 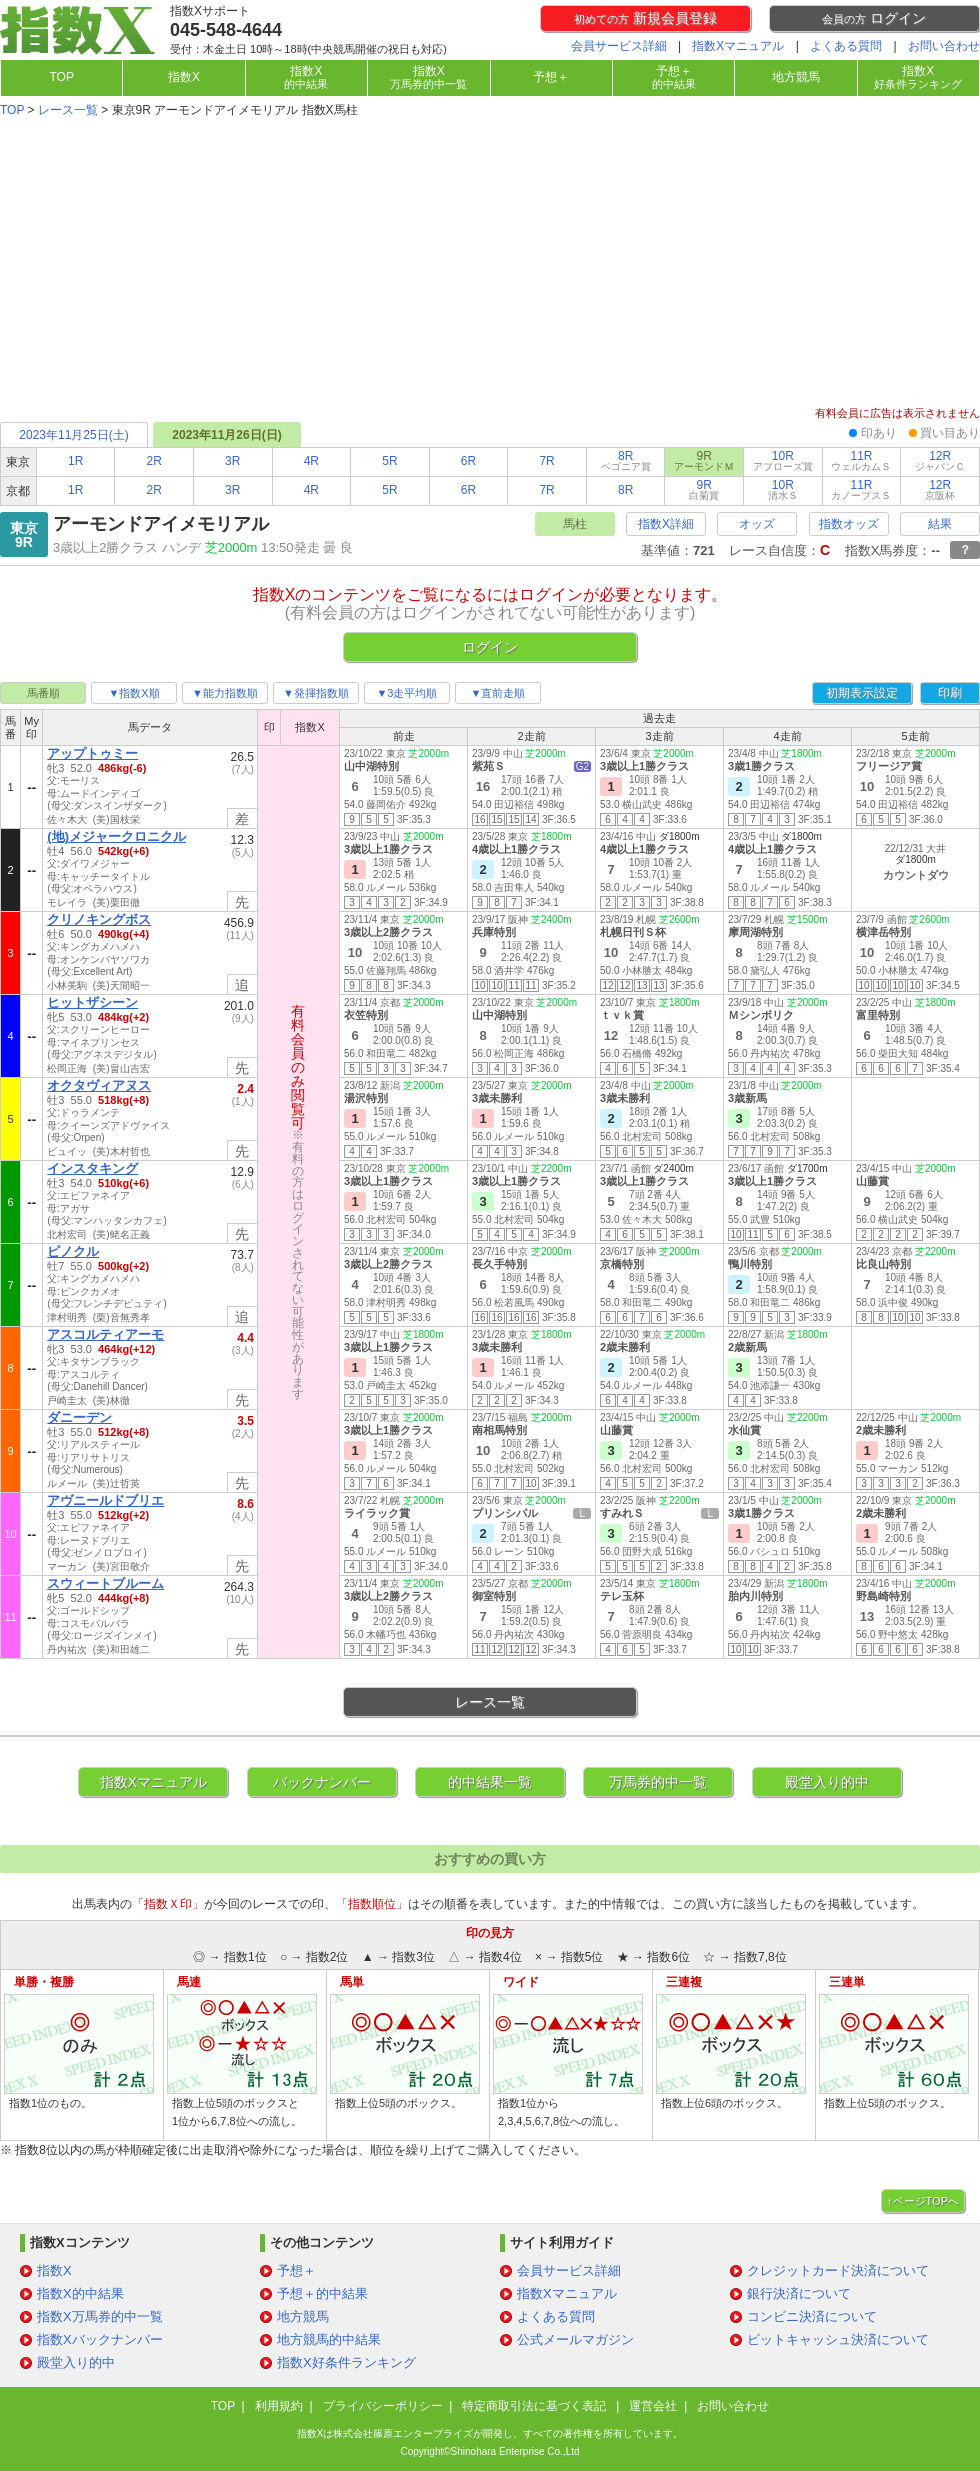 I want to click on 指数Xマニュアル, so click(x=738, y=46).